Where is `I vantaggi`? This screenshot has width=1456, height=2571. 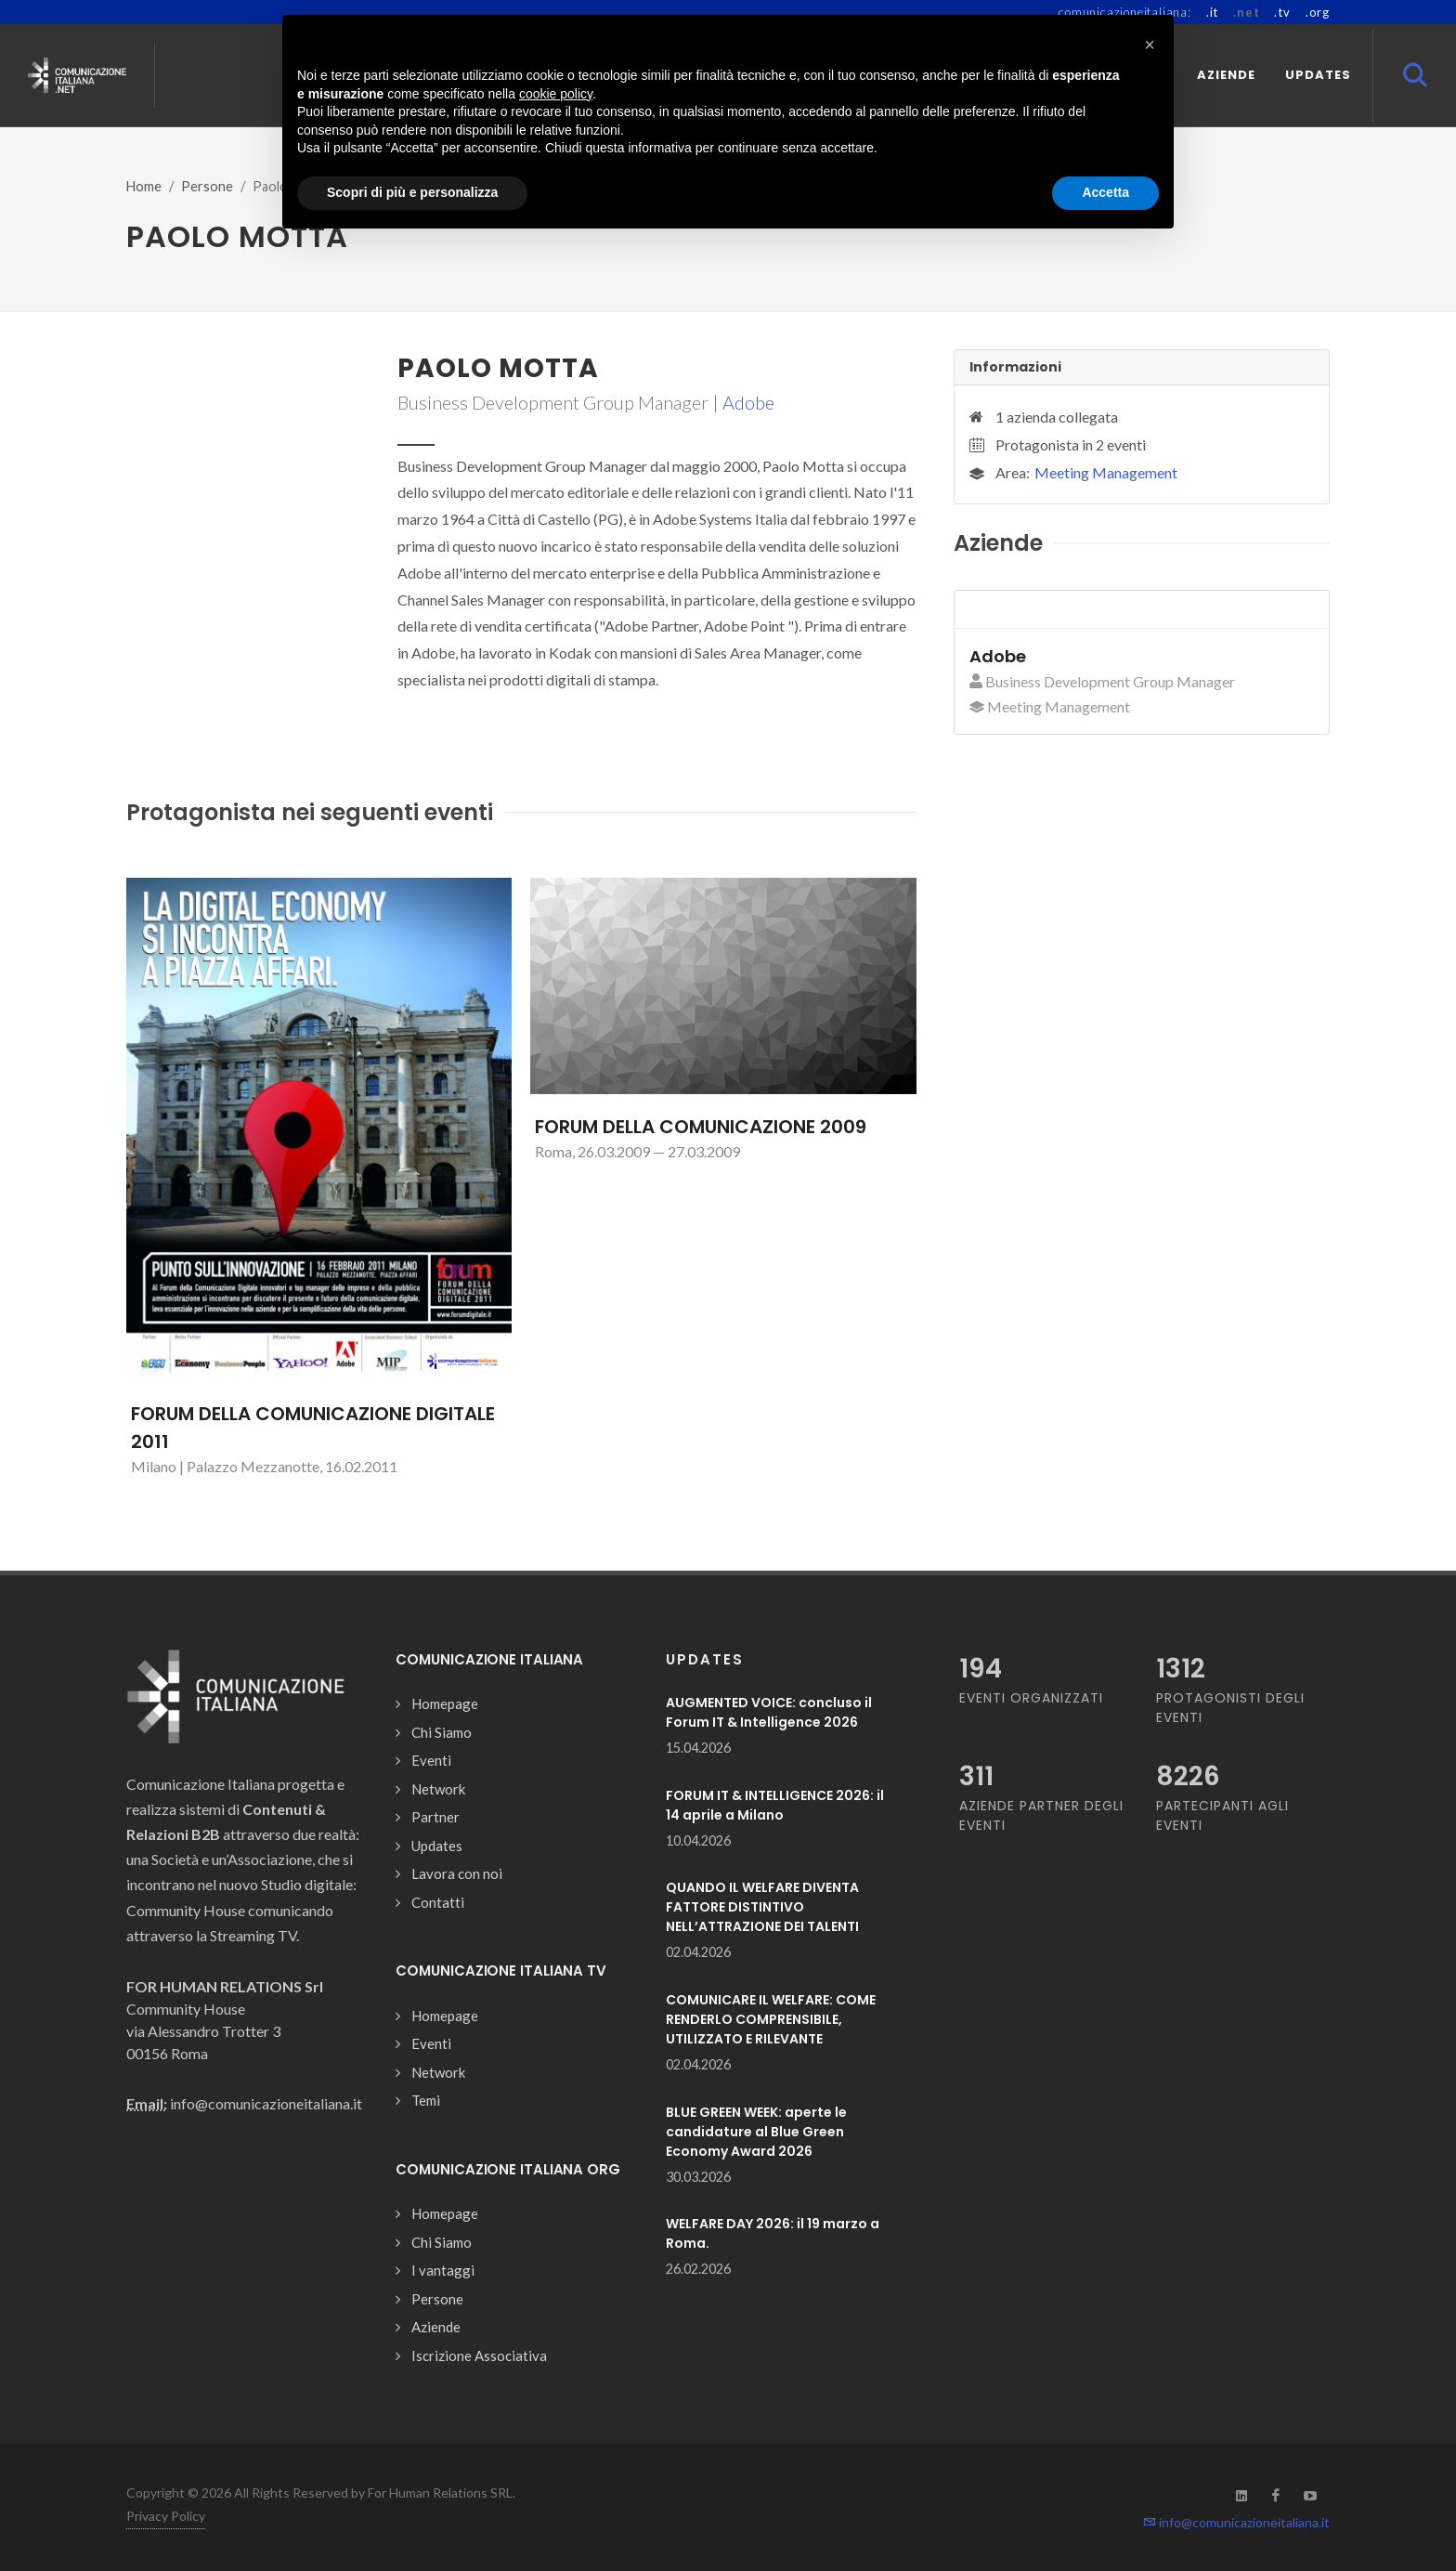
I vantaggi is located at coordinates (442, 2270).